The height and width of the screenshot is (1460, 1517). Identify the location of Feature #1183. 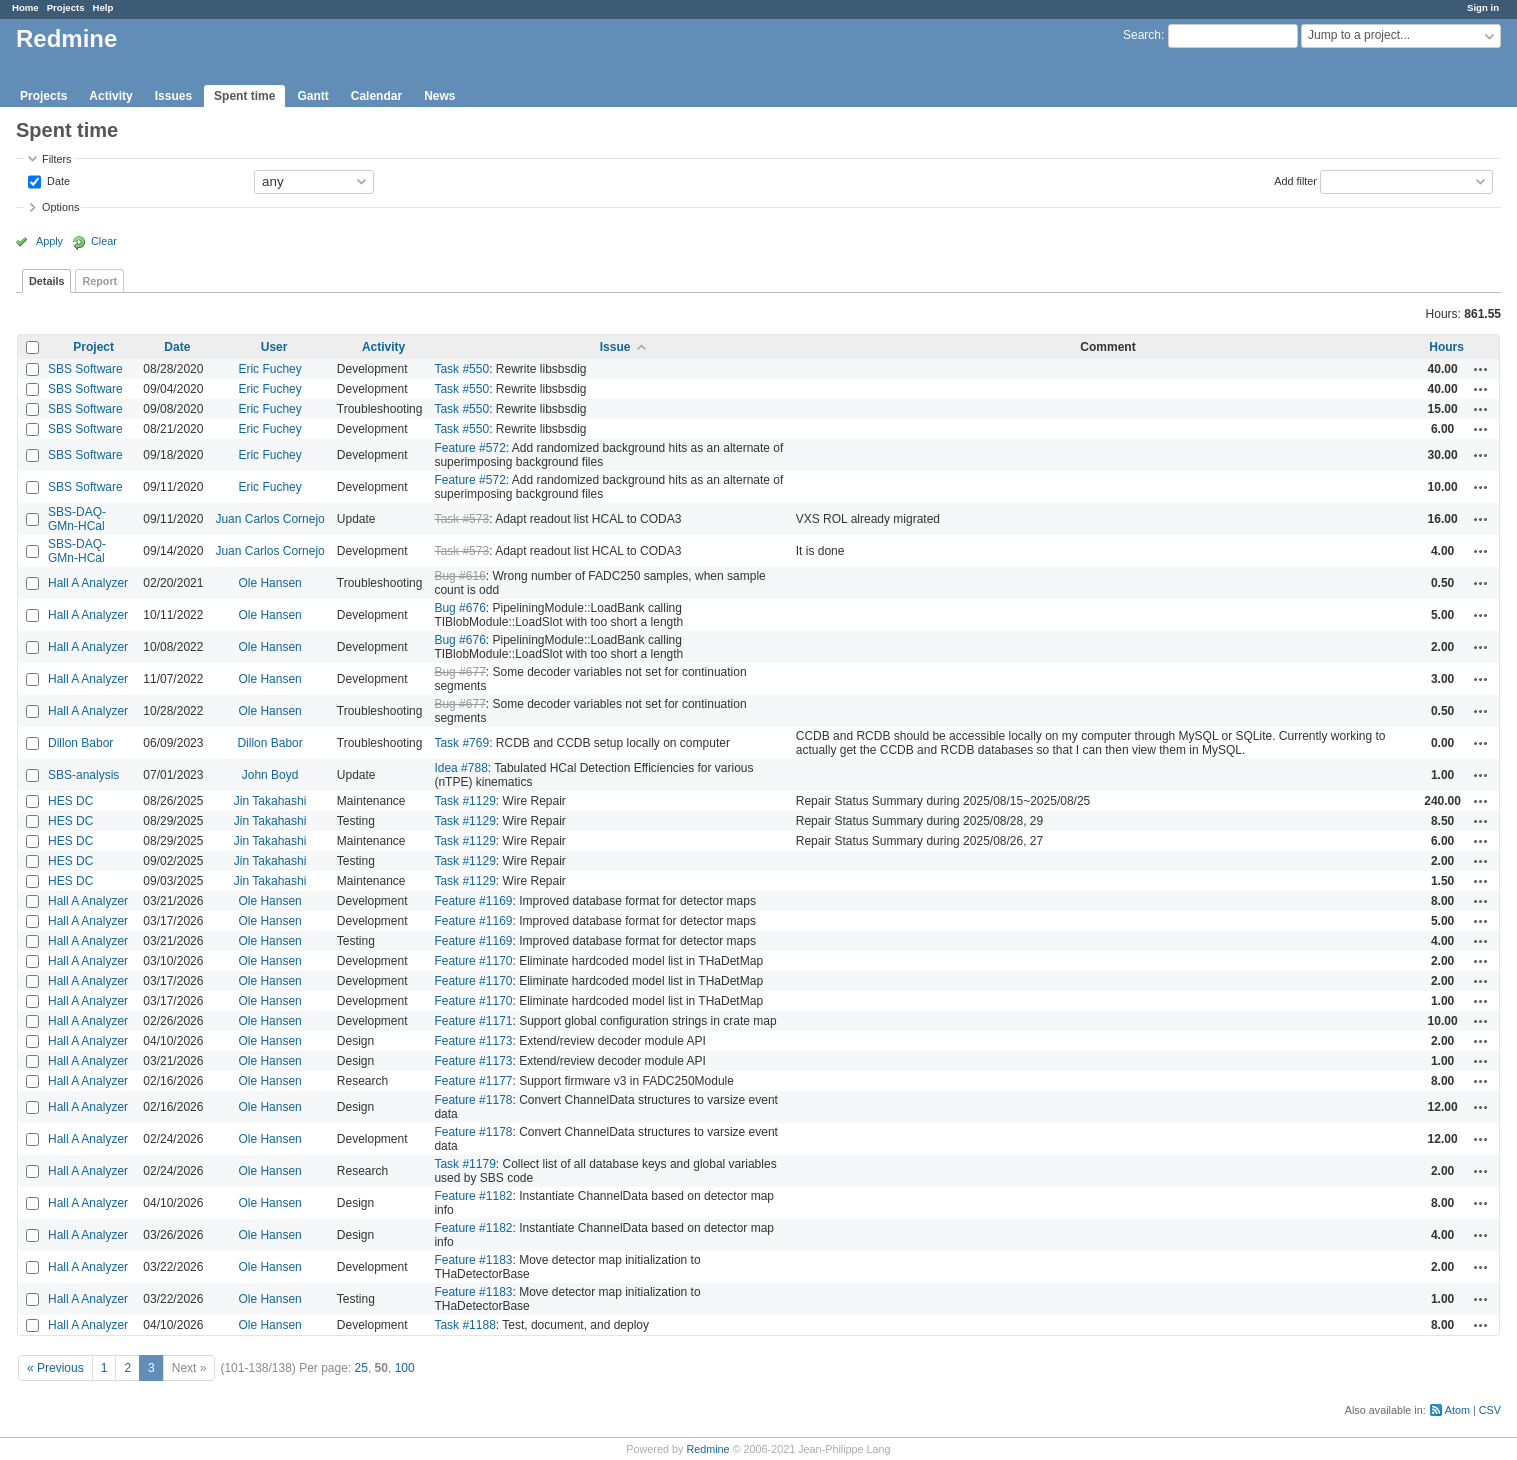
(473, 1260).